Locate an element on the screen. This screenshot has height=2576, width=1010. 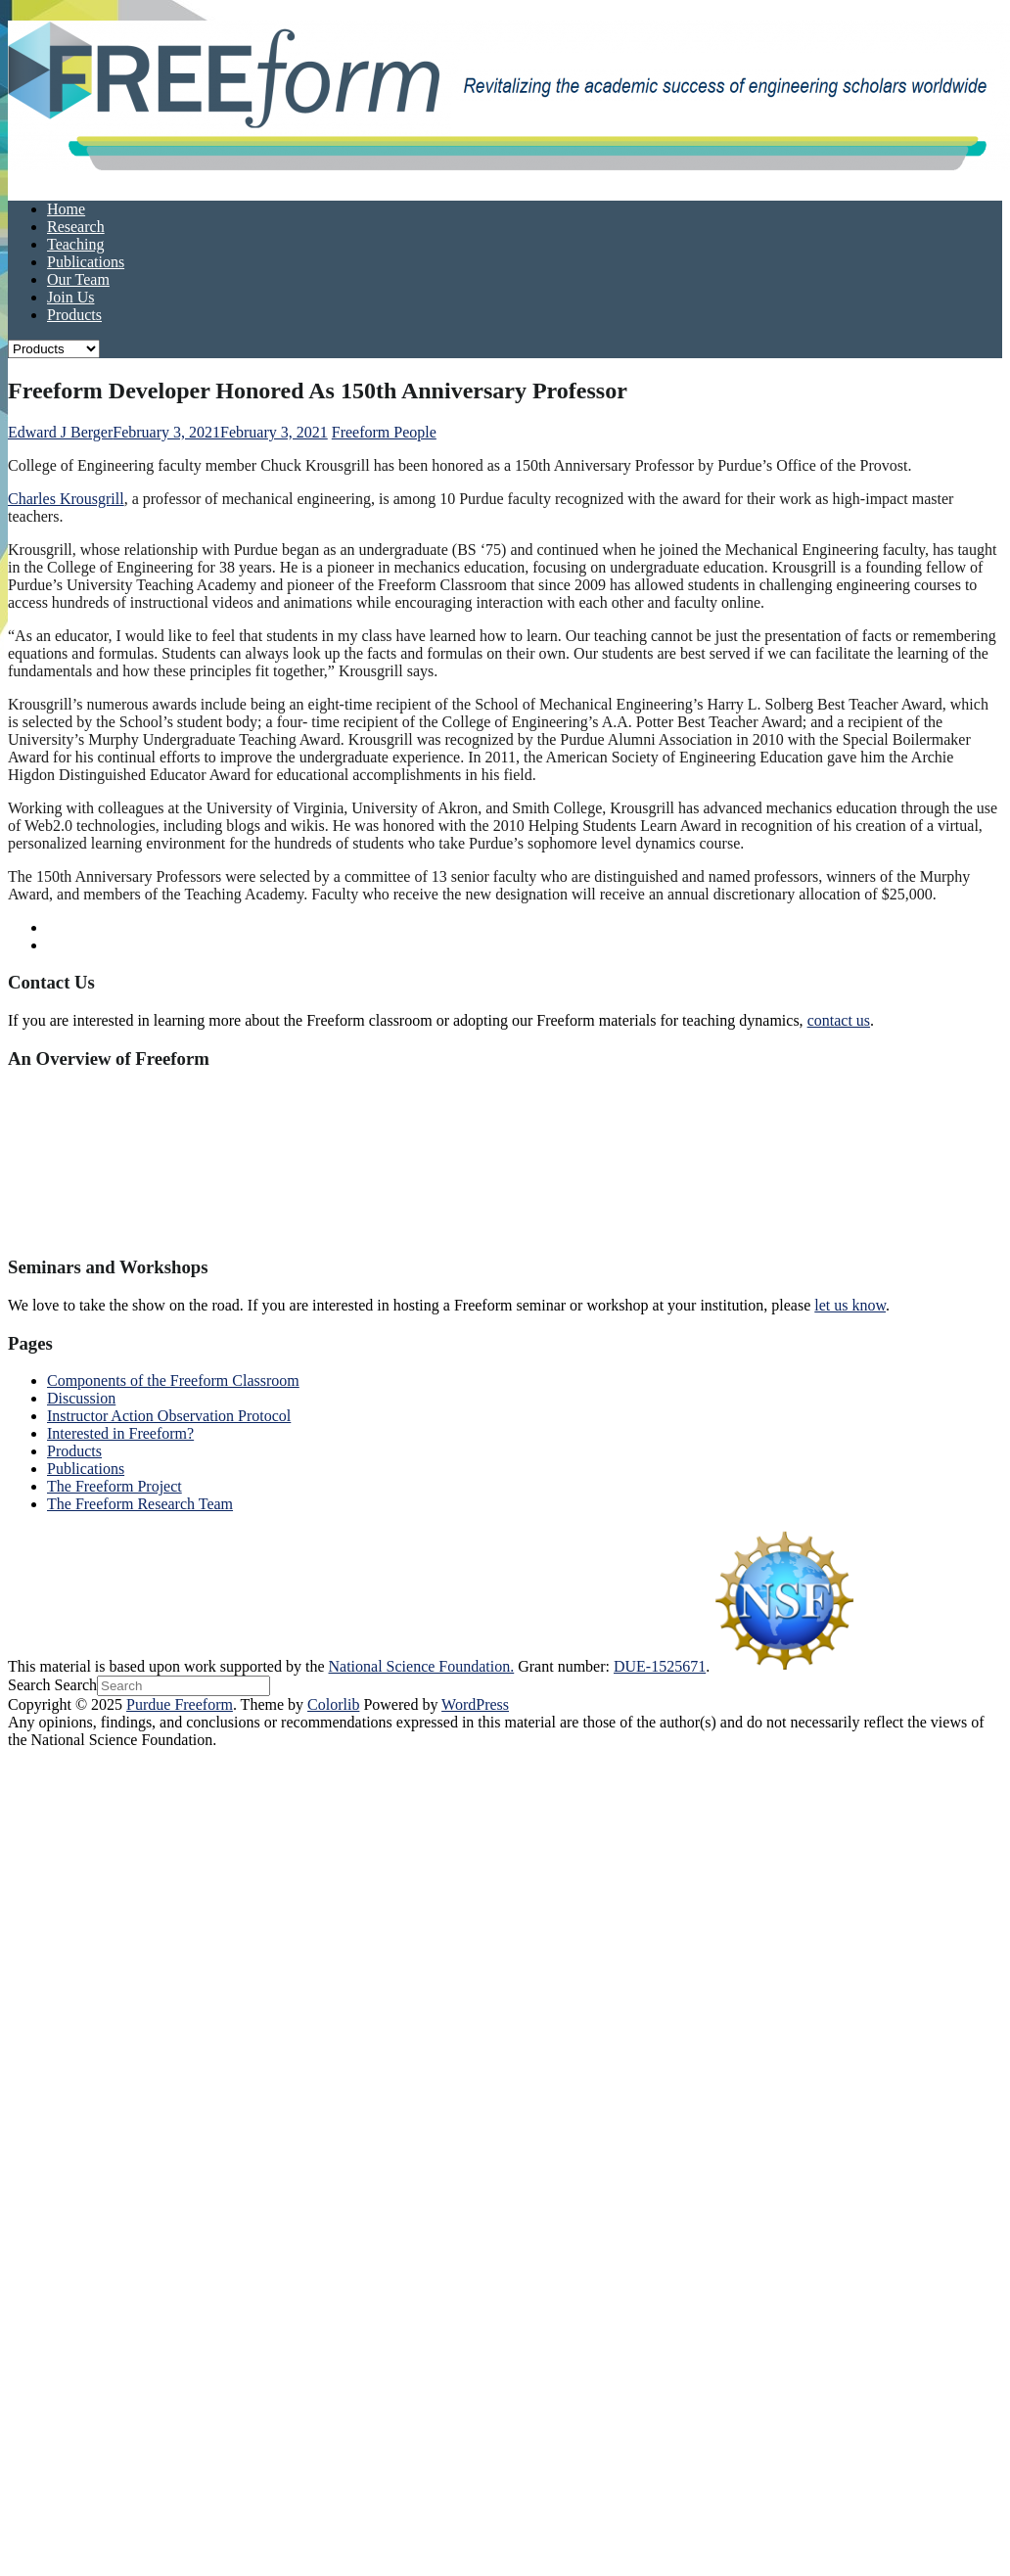
The Freeform Project is located at coordinates (114, 1486).